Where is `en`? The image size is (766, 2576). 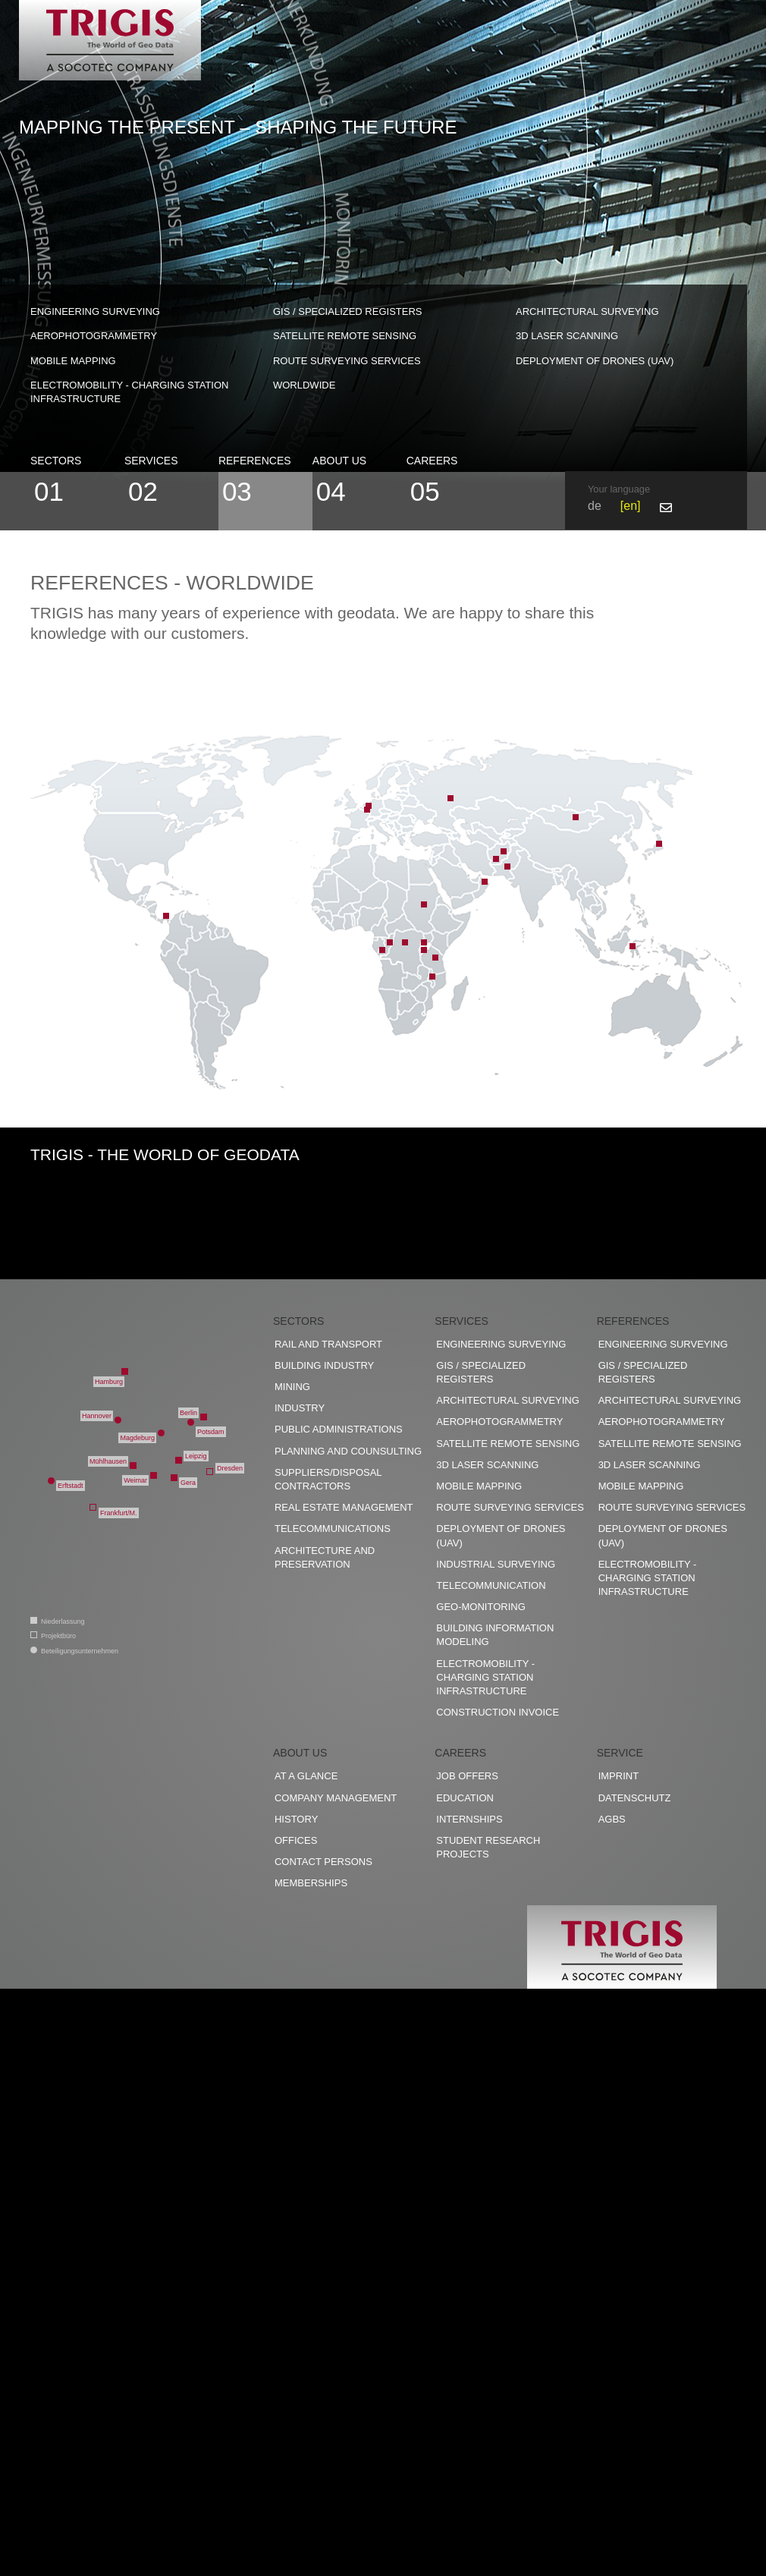
en is located at coordinates (630, 505).